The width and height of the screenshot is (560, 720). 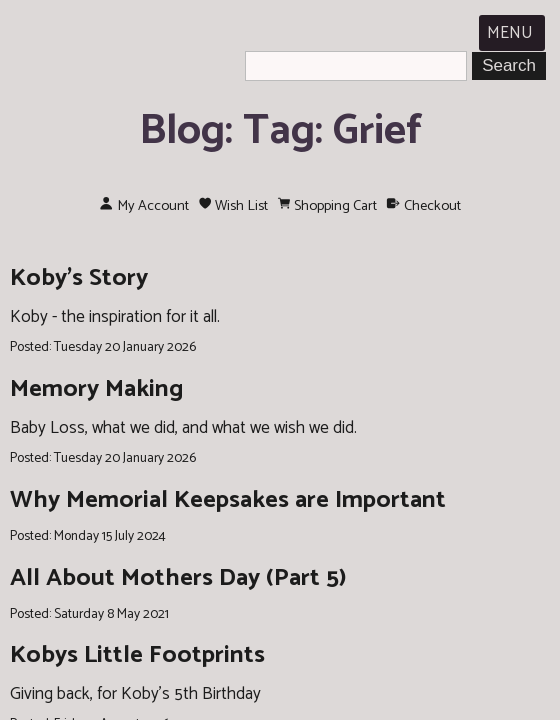 What do you see at coordinates (178, 578) in the screenshot?
I see `All About Mothers Day (Part 5)` at bounding box center [178, 578].